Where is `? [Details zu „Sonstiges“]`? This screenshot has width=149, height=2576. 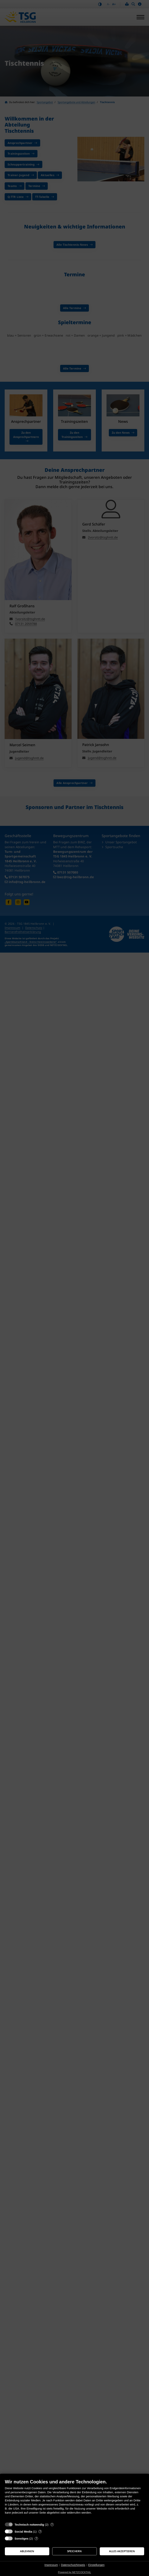
? [Details zu „Sonstiges“] is located at coordinates (36, 2538).